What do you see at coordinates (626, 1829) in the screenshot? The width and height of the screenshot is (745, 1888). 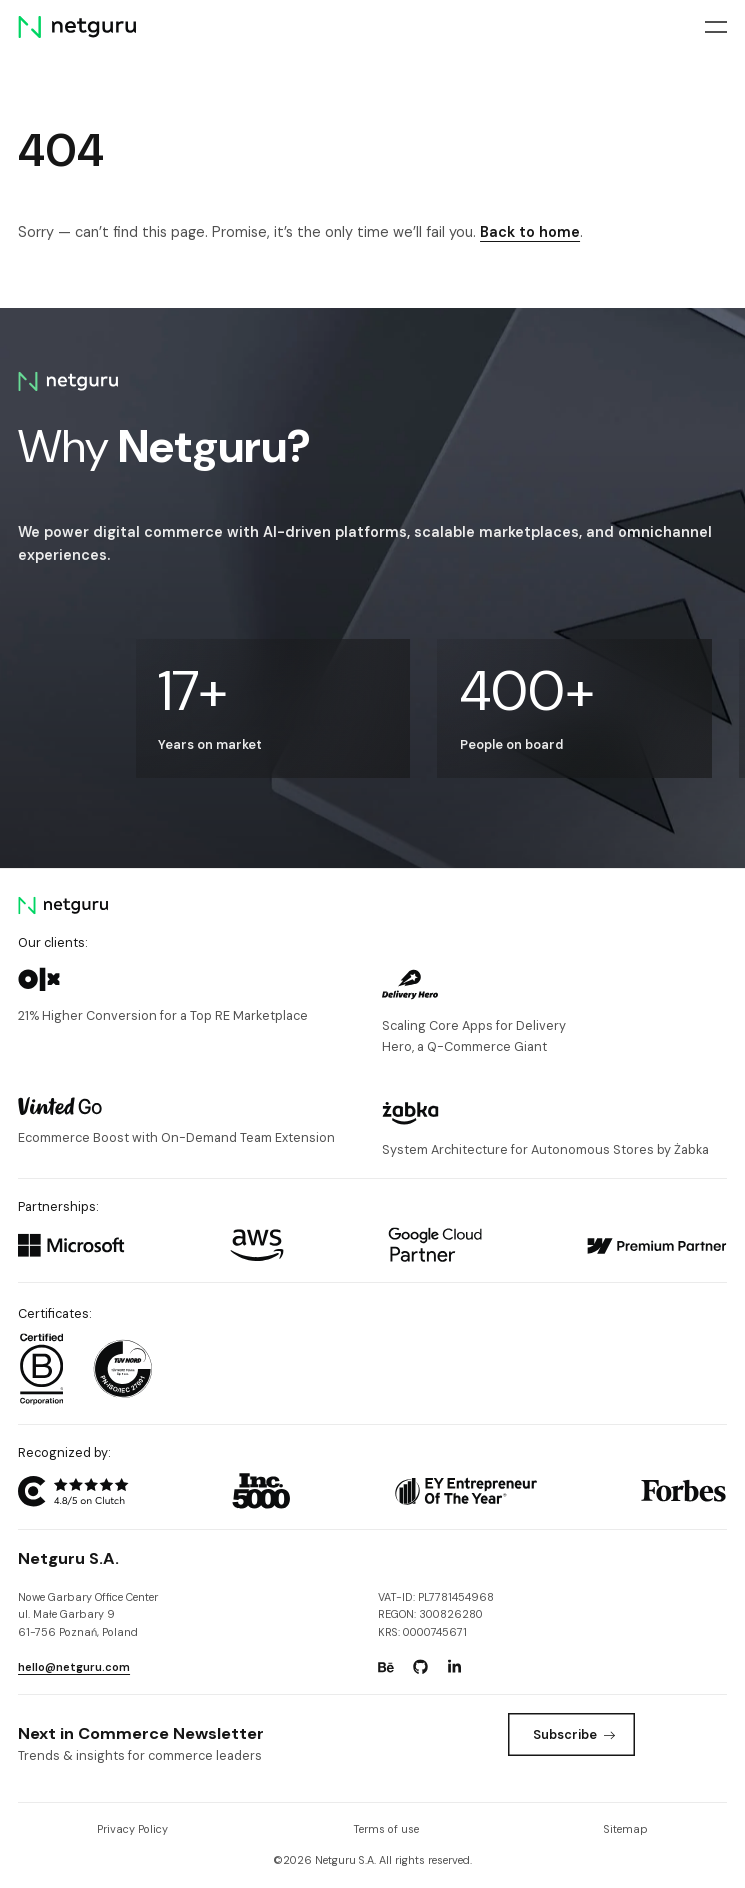 I see `Sitemap` at bounding box center [626, 1829].